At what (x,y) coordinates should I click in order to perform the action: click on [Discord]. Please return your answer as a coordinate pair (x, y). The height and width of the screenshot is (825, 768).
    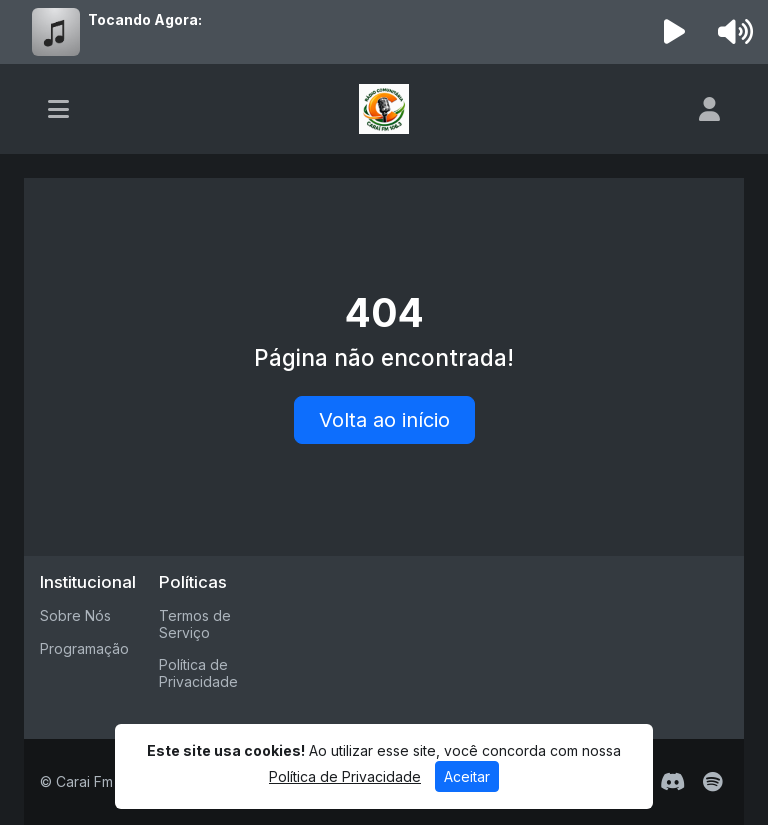
    Looking at the image, I should click on (672, 782).